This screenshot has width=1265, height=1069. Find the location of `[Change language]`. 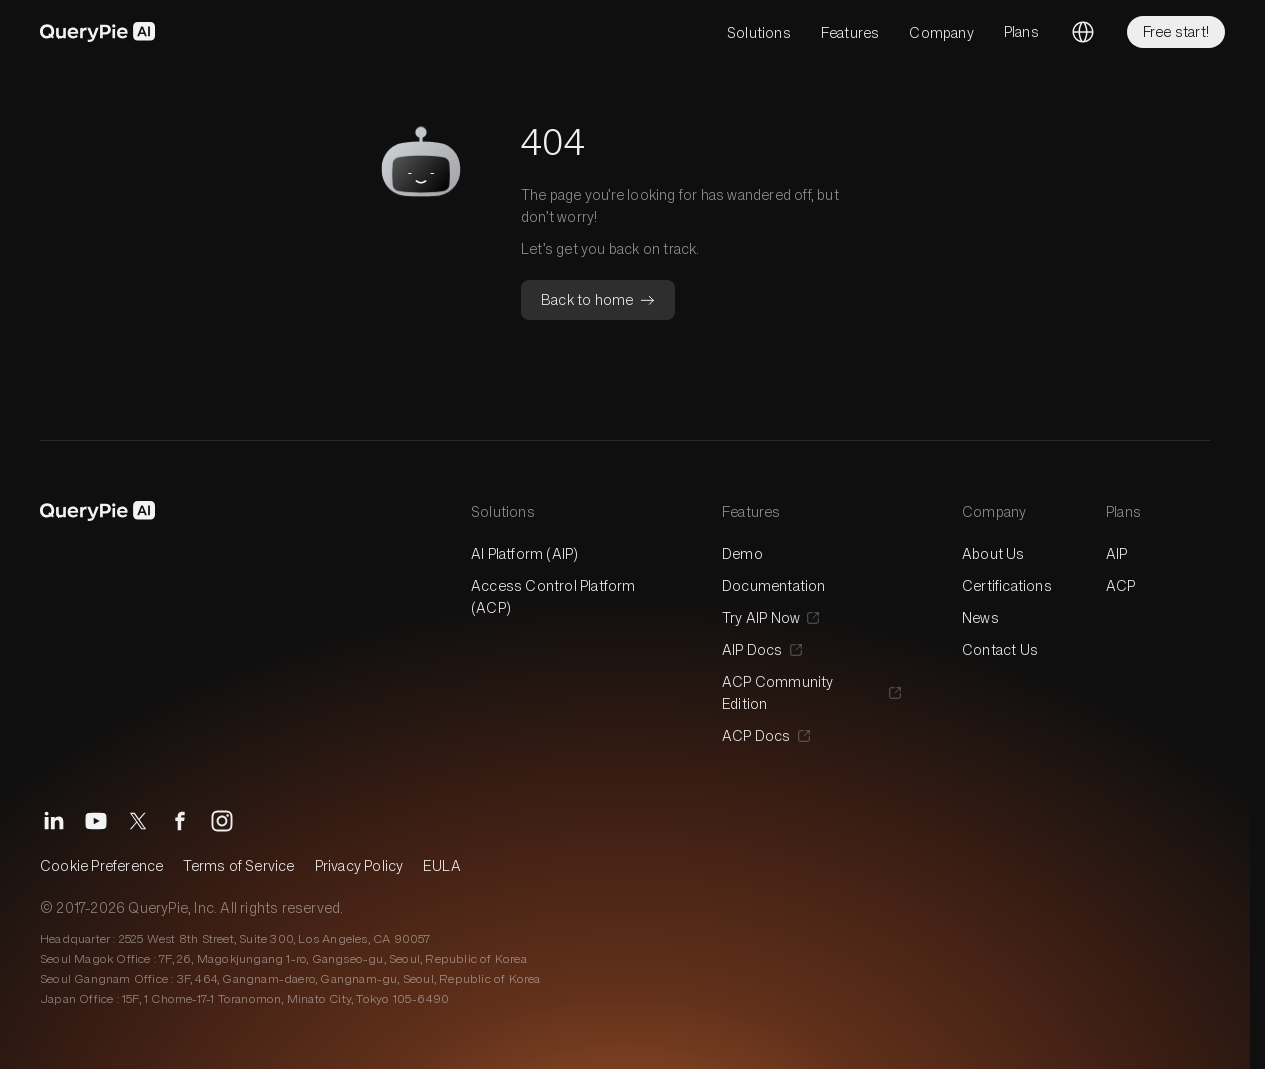

[Change language] is located at coordinates (1083, 32).